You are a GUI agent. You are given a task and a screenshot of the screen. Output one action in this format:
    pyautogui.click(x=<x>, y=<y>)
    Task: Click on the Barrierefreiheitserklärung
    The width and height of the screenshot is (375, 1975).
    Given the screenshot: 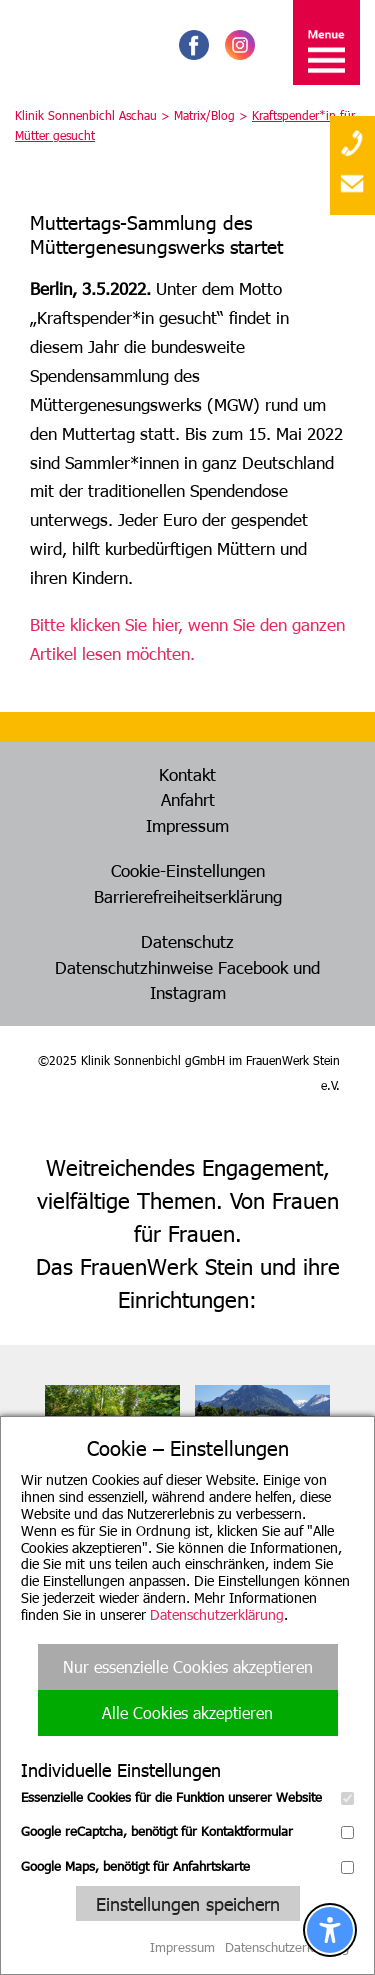 What is the action you would take?
    pyautogui.click(x=188, y=896)
    